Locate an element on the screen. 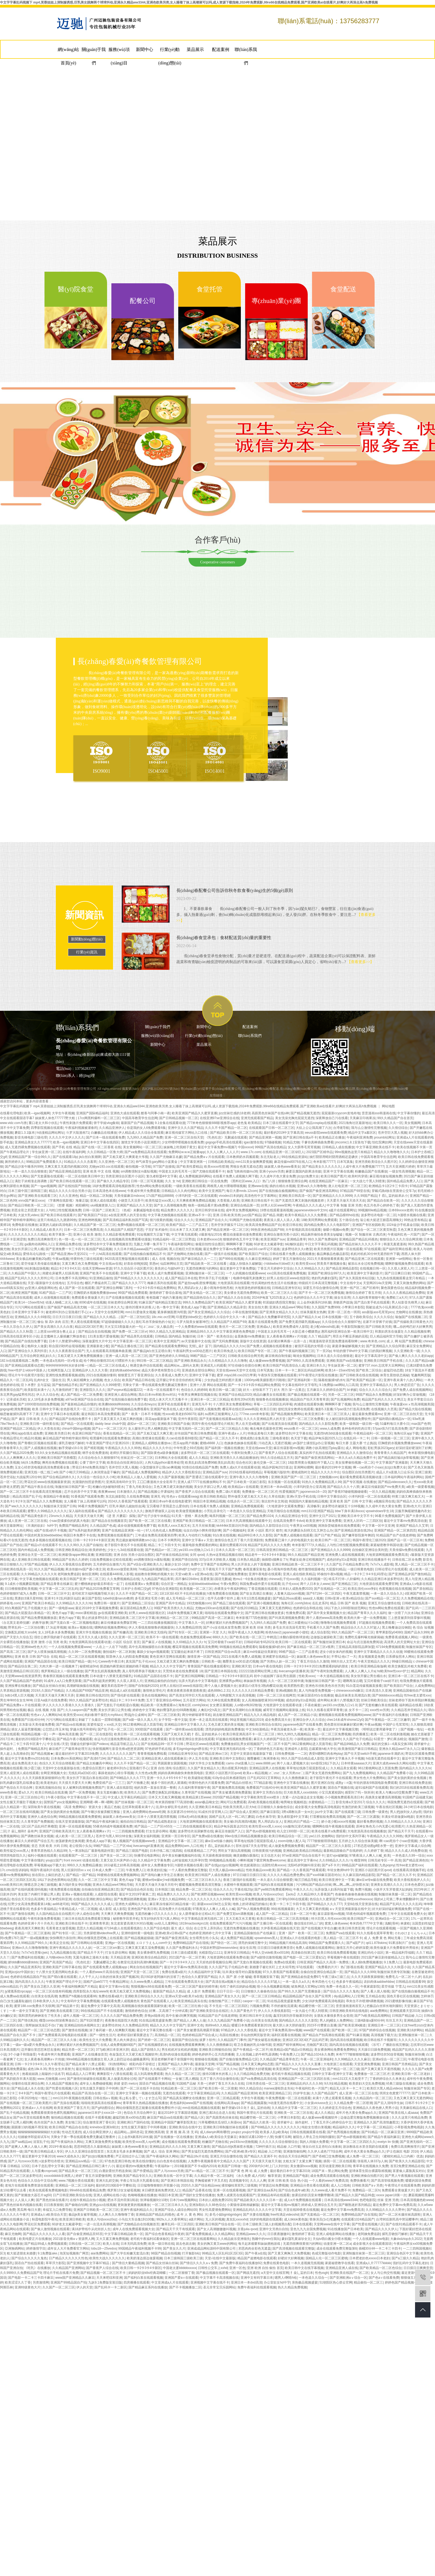 The width and height of the screenshot is (435, 2576). 出轨的丝袜美女国产视频26 is located at coordinates (119, 1977).